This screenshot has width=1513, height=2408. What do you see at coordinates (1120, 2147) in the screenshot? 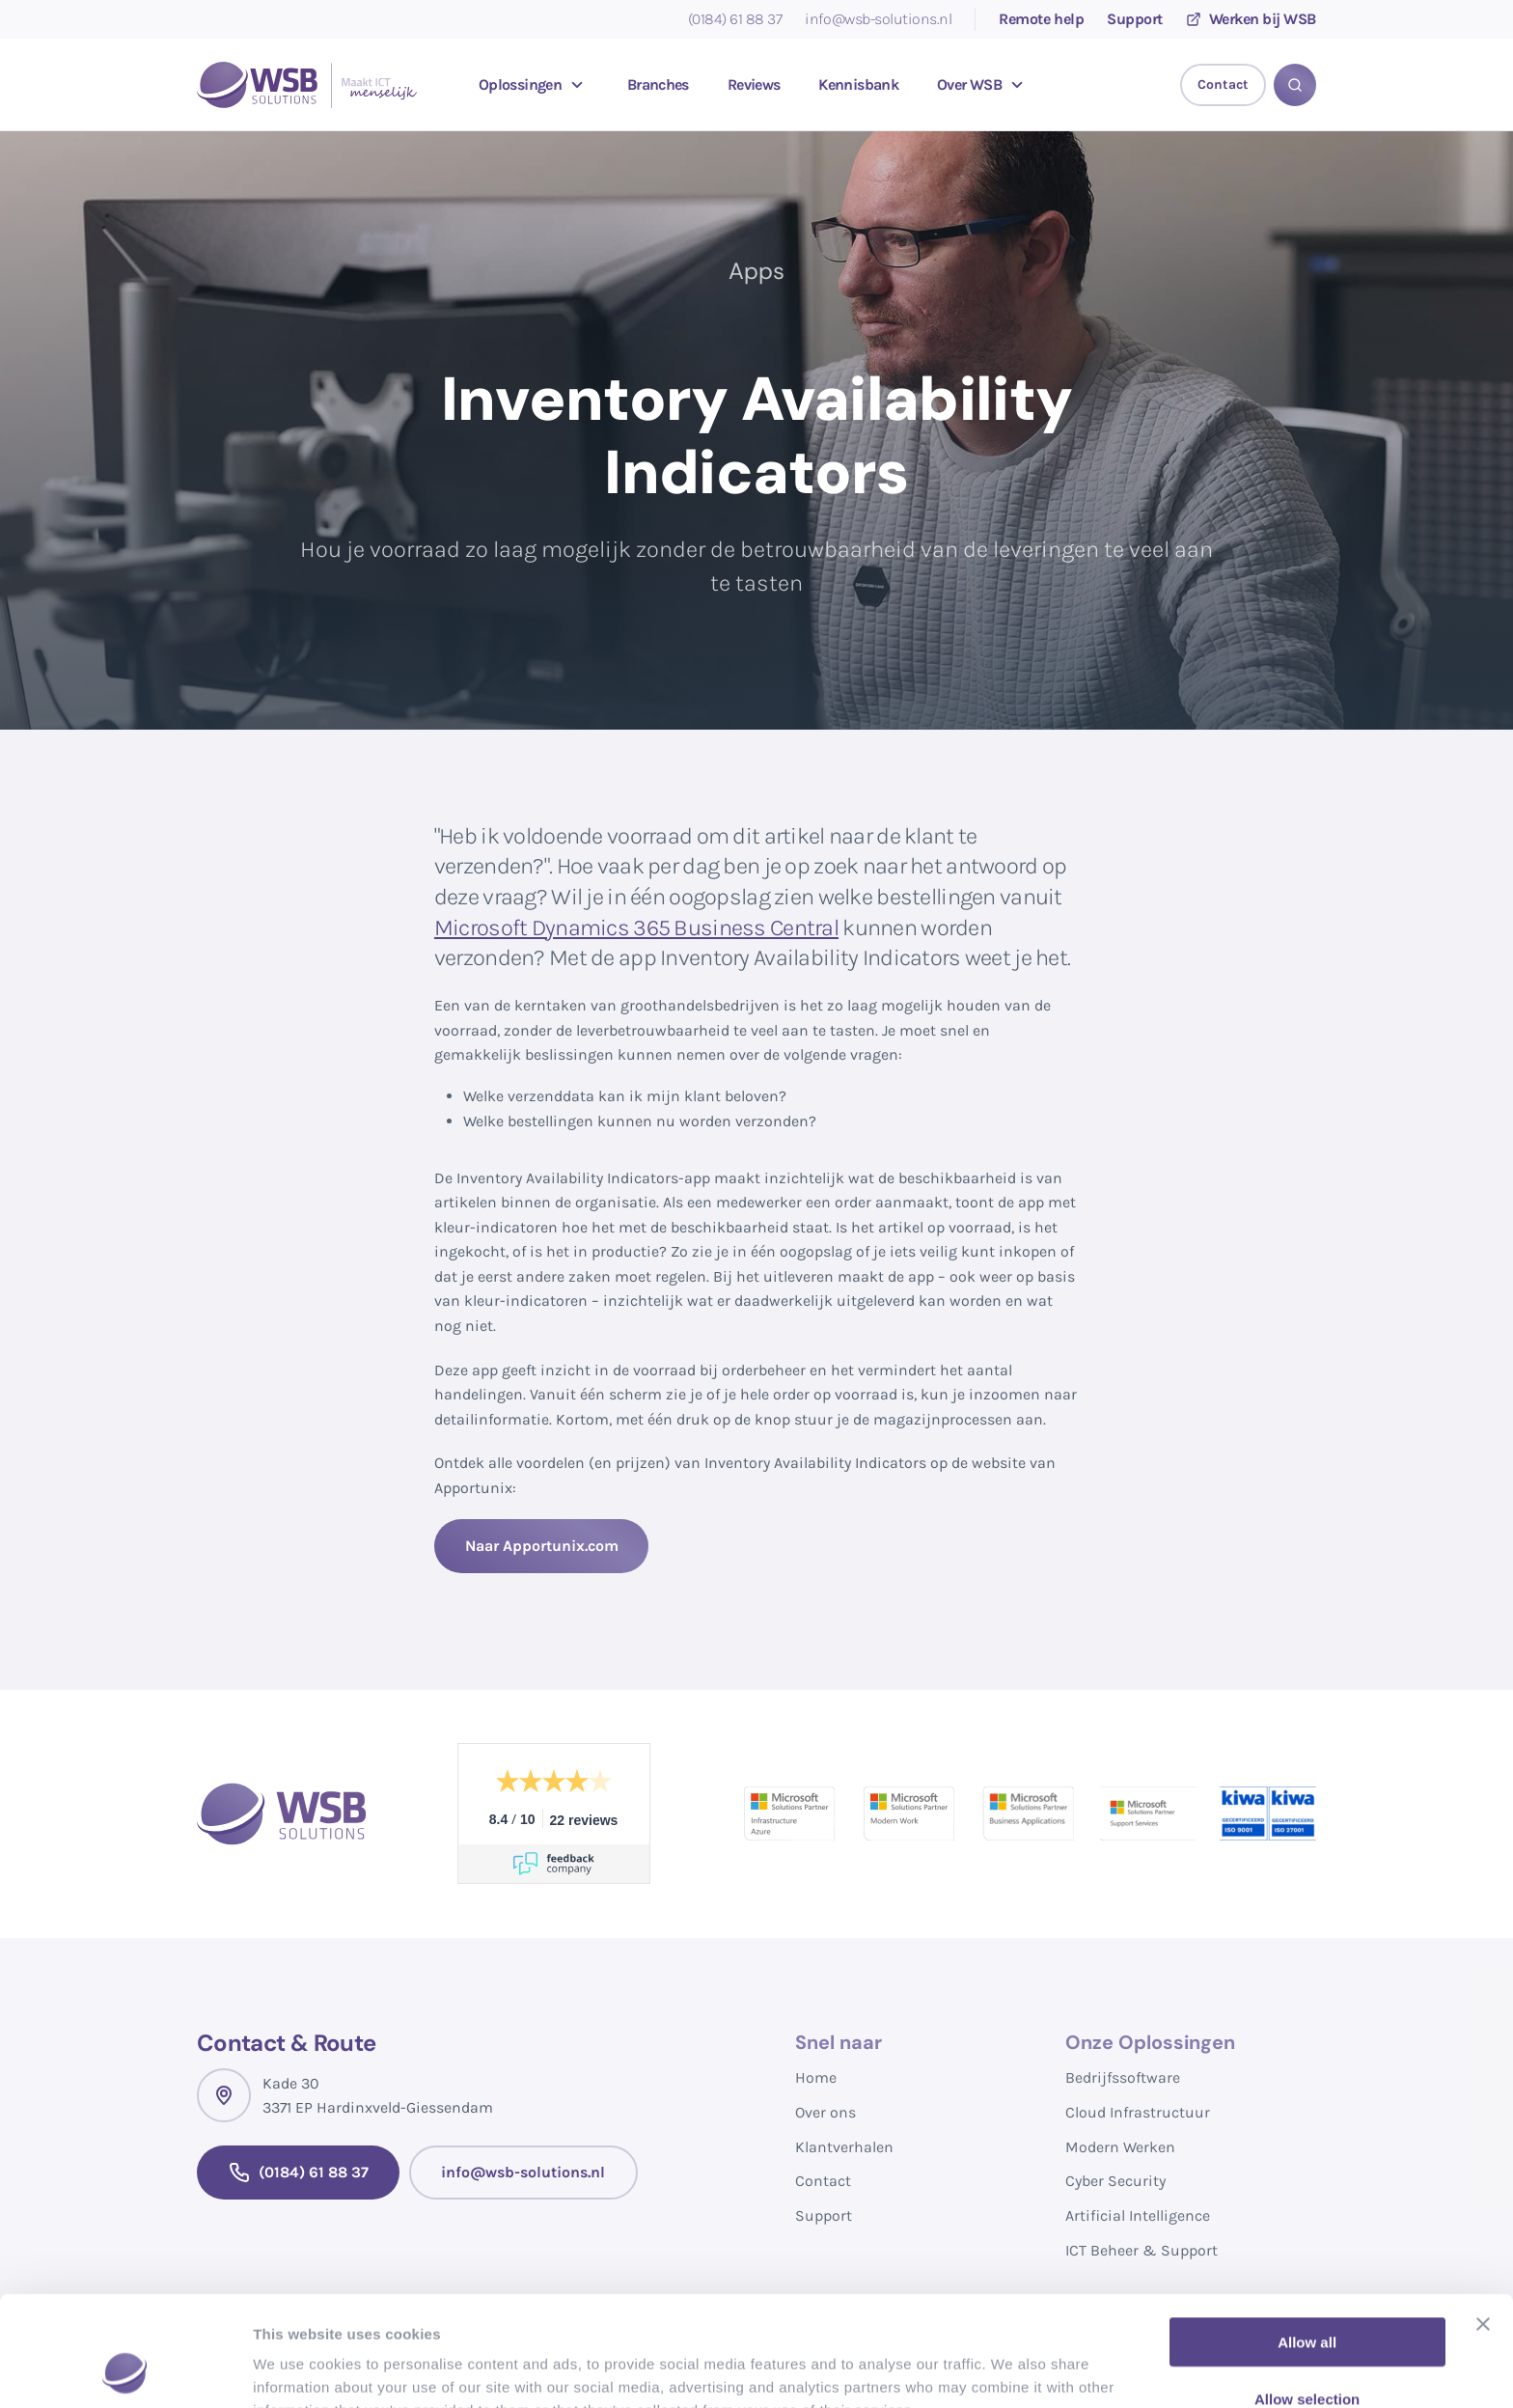
I see `Modern Werken` at bounding box center [1120, 2147].